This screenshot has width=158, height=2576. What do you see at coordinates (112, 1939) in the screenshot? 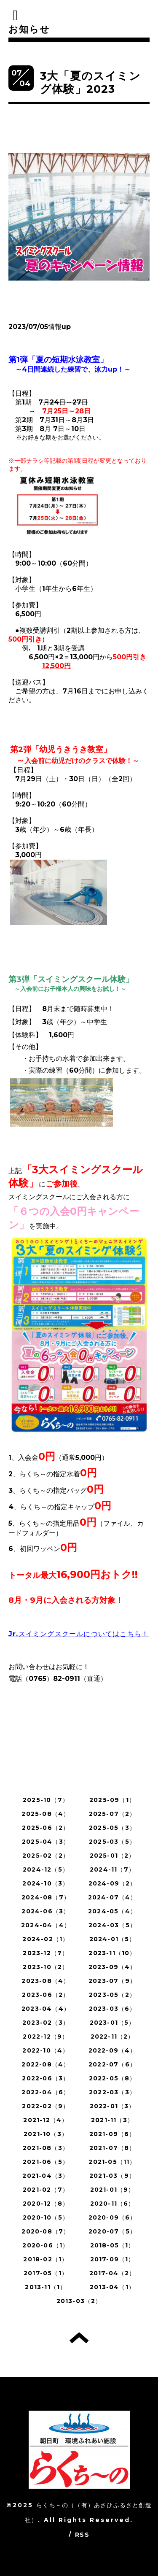
I see `2024-01（5）` at bounding box center [112, 1939].